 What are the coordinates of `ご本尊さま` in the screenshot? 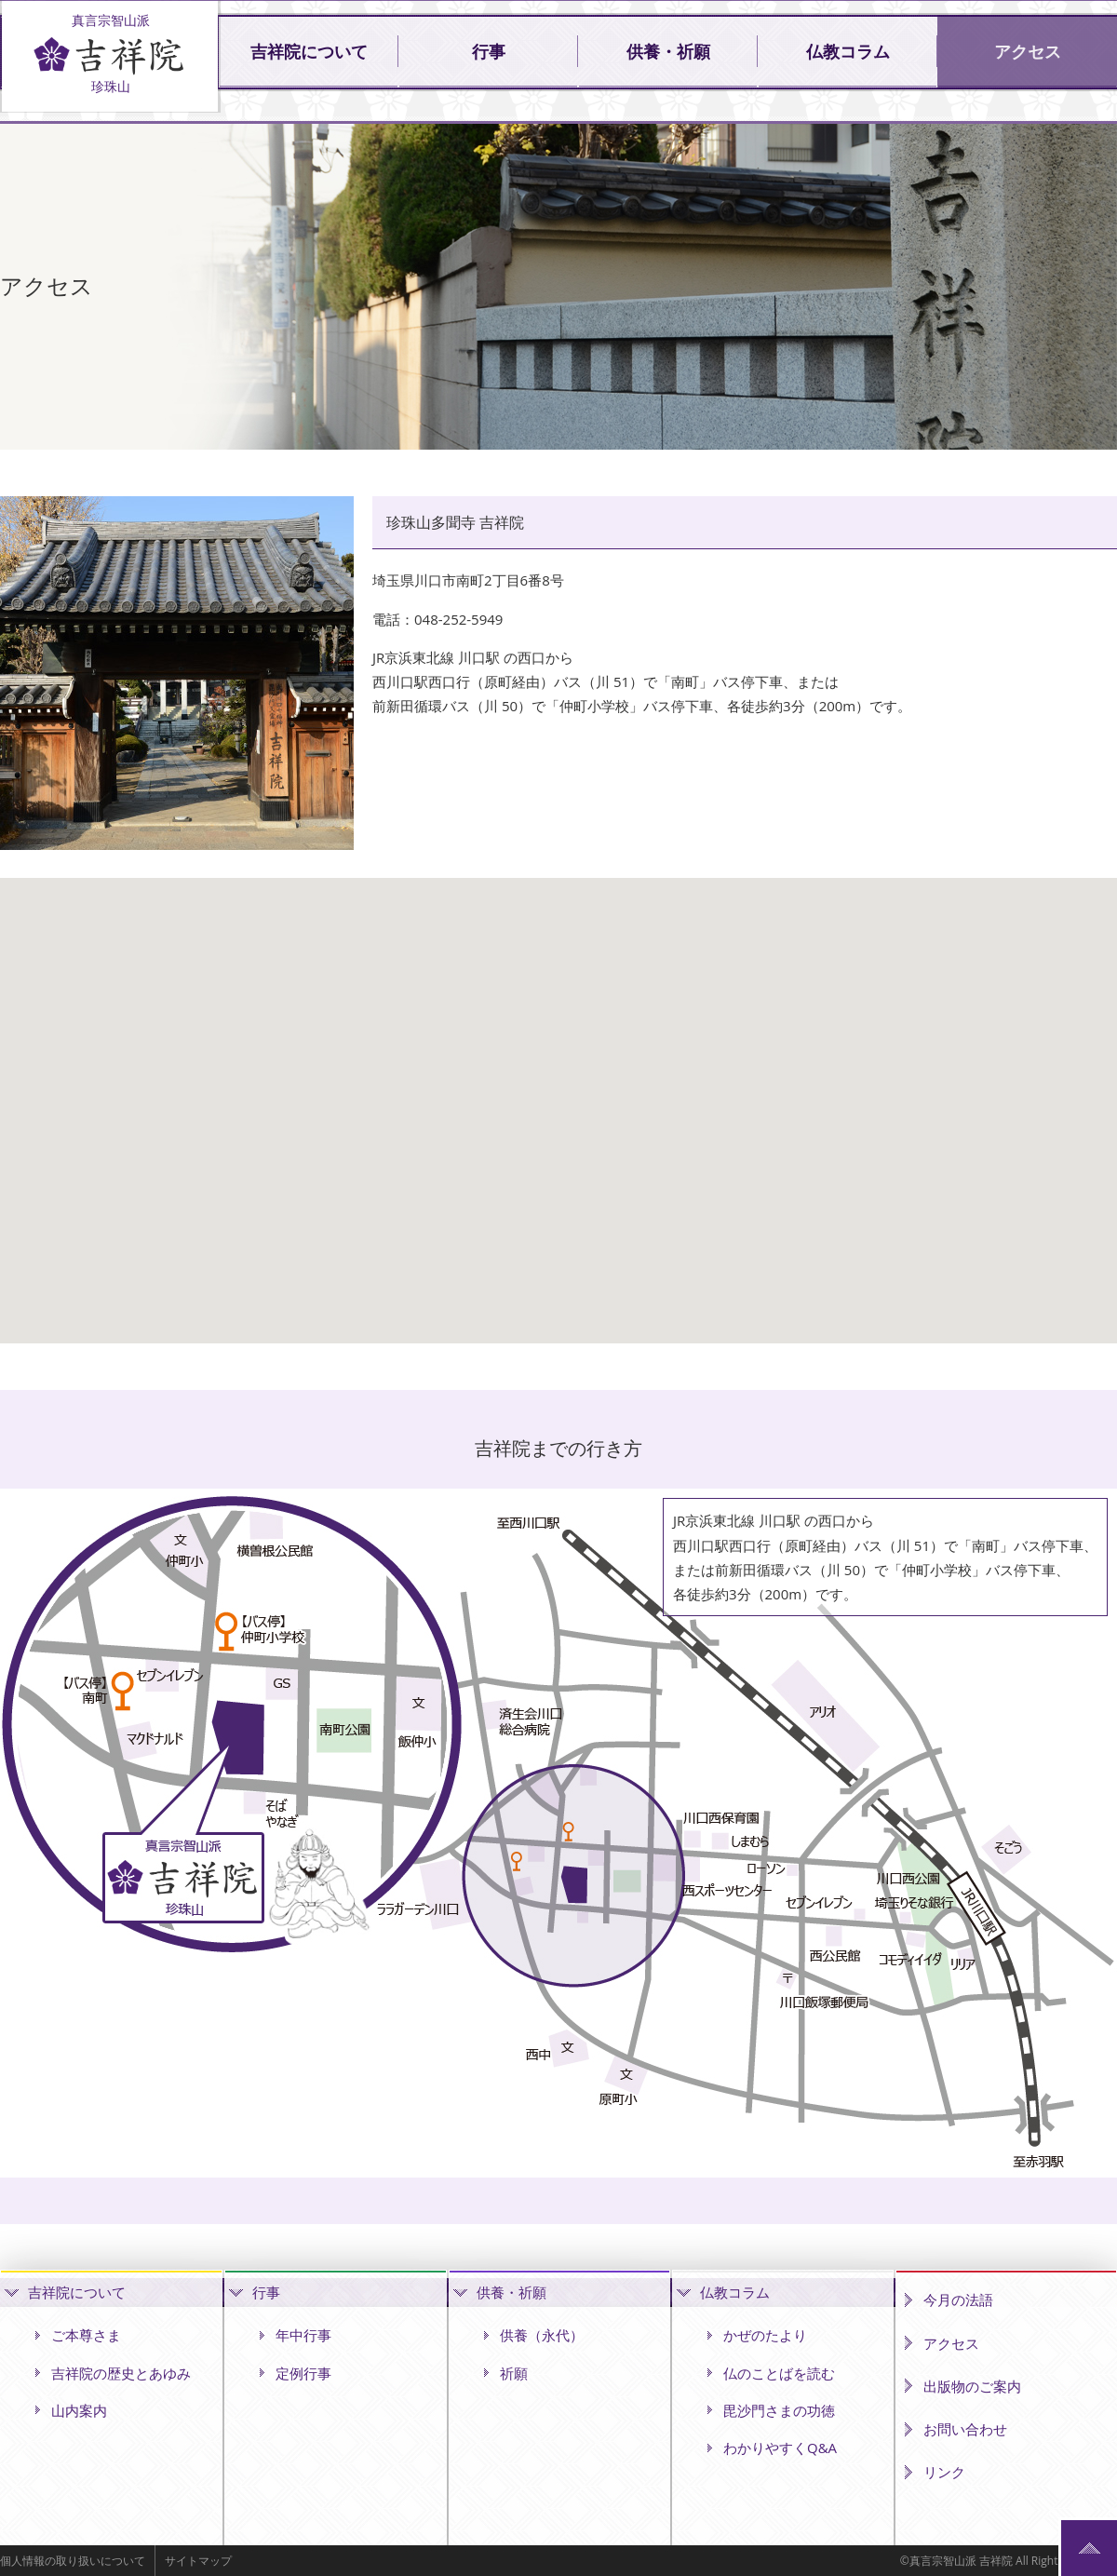 It's located at (86, 2335).